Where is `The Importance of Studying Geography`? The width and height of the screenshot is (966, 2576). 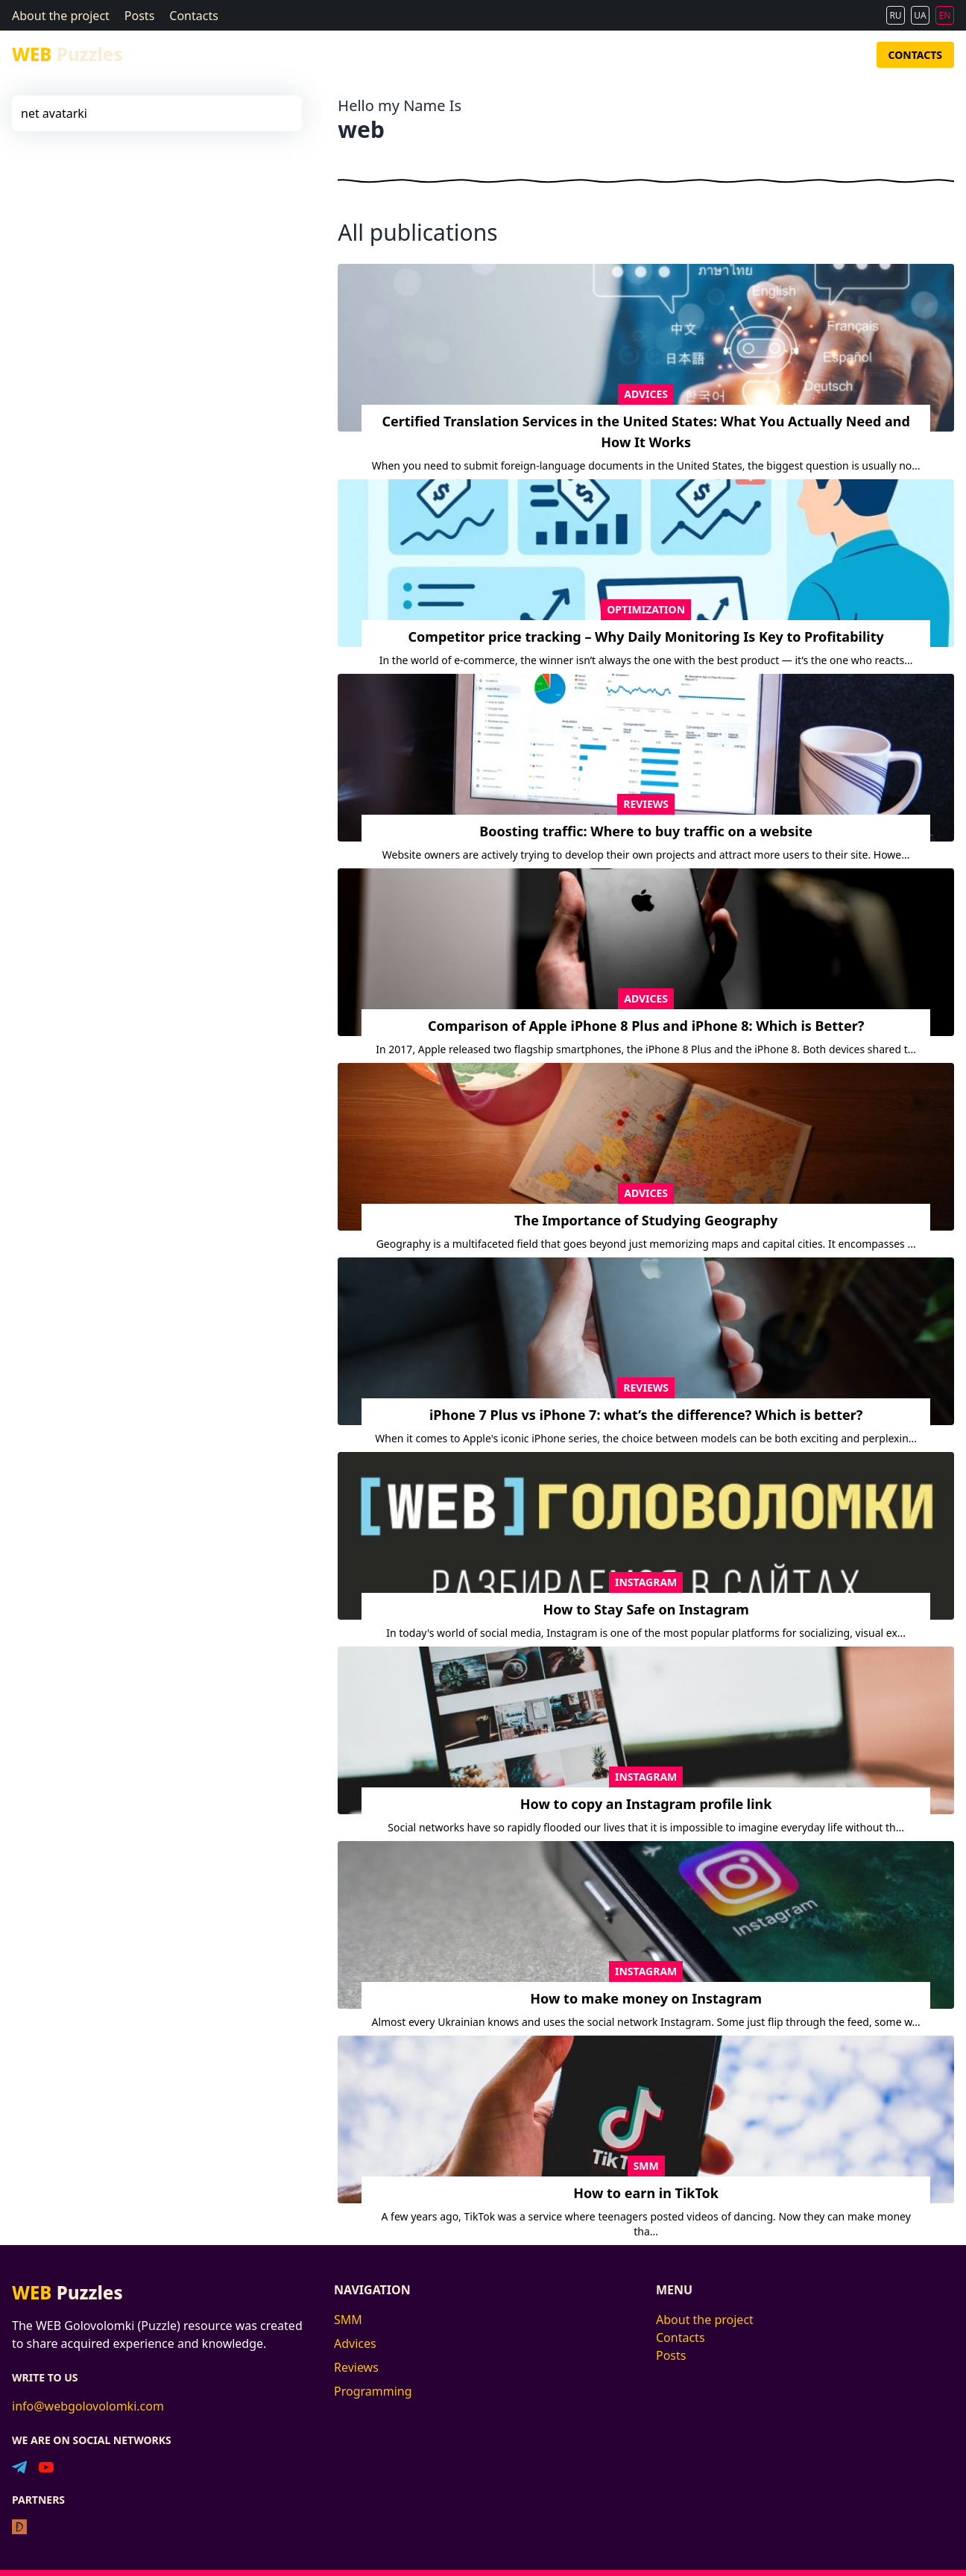
The Importance of Studying Geography is located at coordinates (645, 1220).